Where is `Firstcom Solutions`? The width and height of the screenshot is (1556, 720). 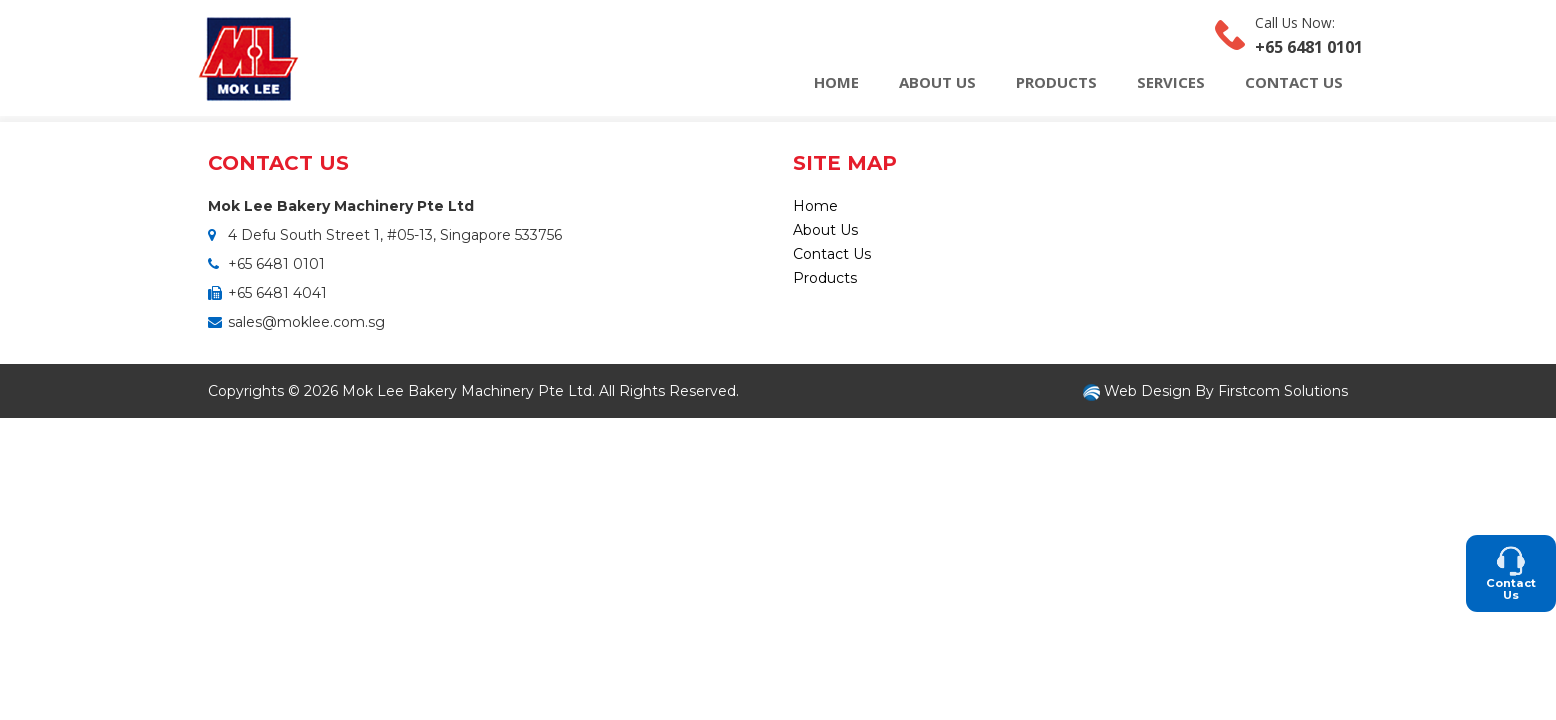 Firstcom Solutions is located at coordinates (1283, 391).